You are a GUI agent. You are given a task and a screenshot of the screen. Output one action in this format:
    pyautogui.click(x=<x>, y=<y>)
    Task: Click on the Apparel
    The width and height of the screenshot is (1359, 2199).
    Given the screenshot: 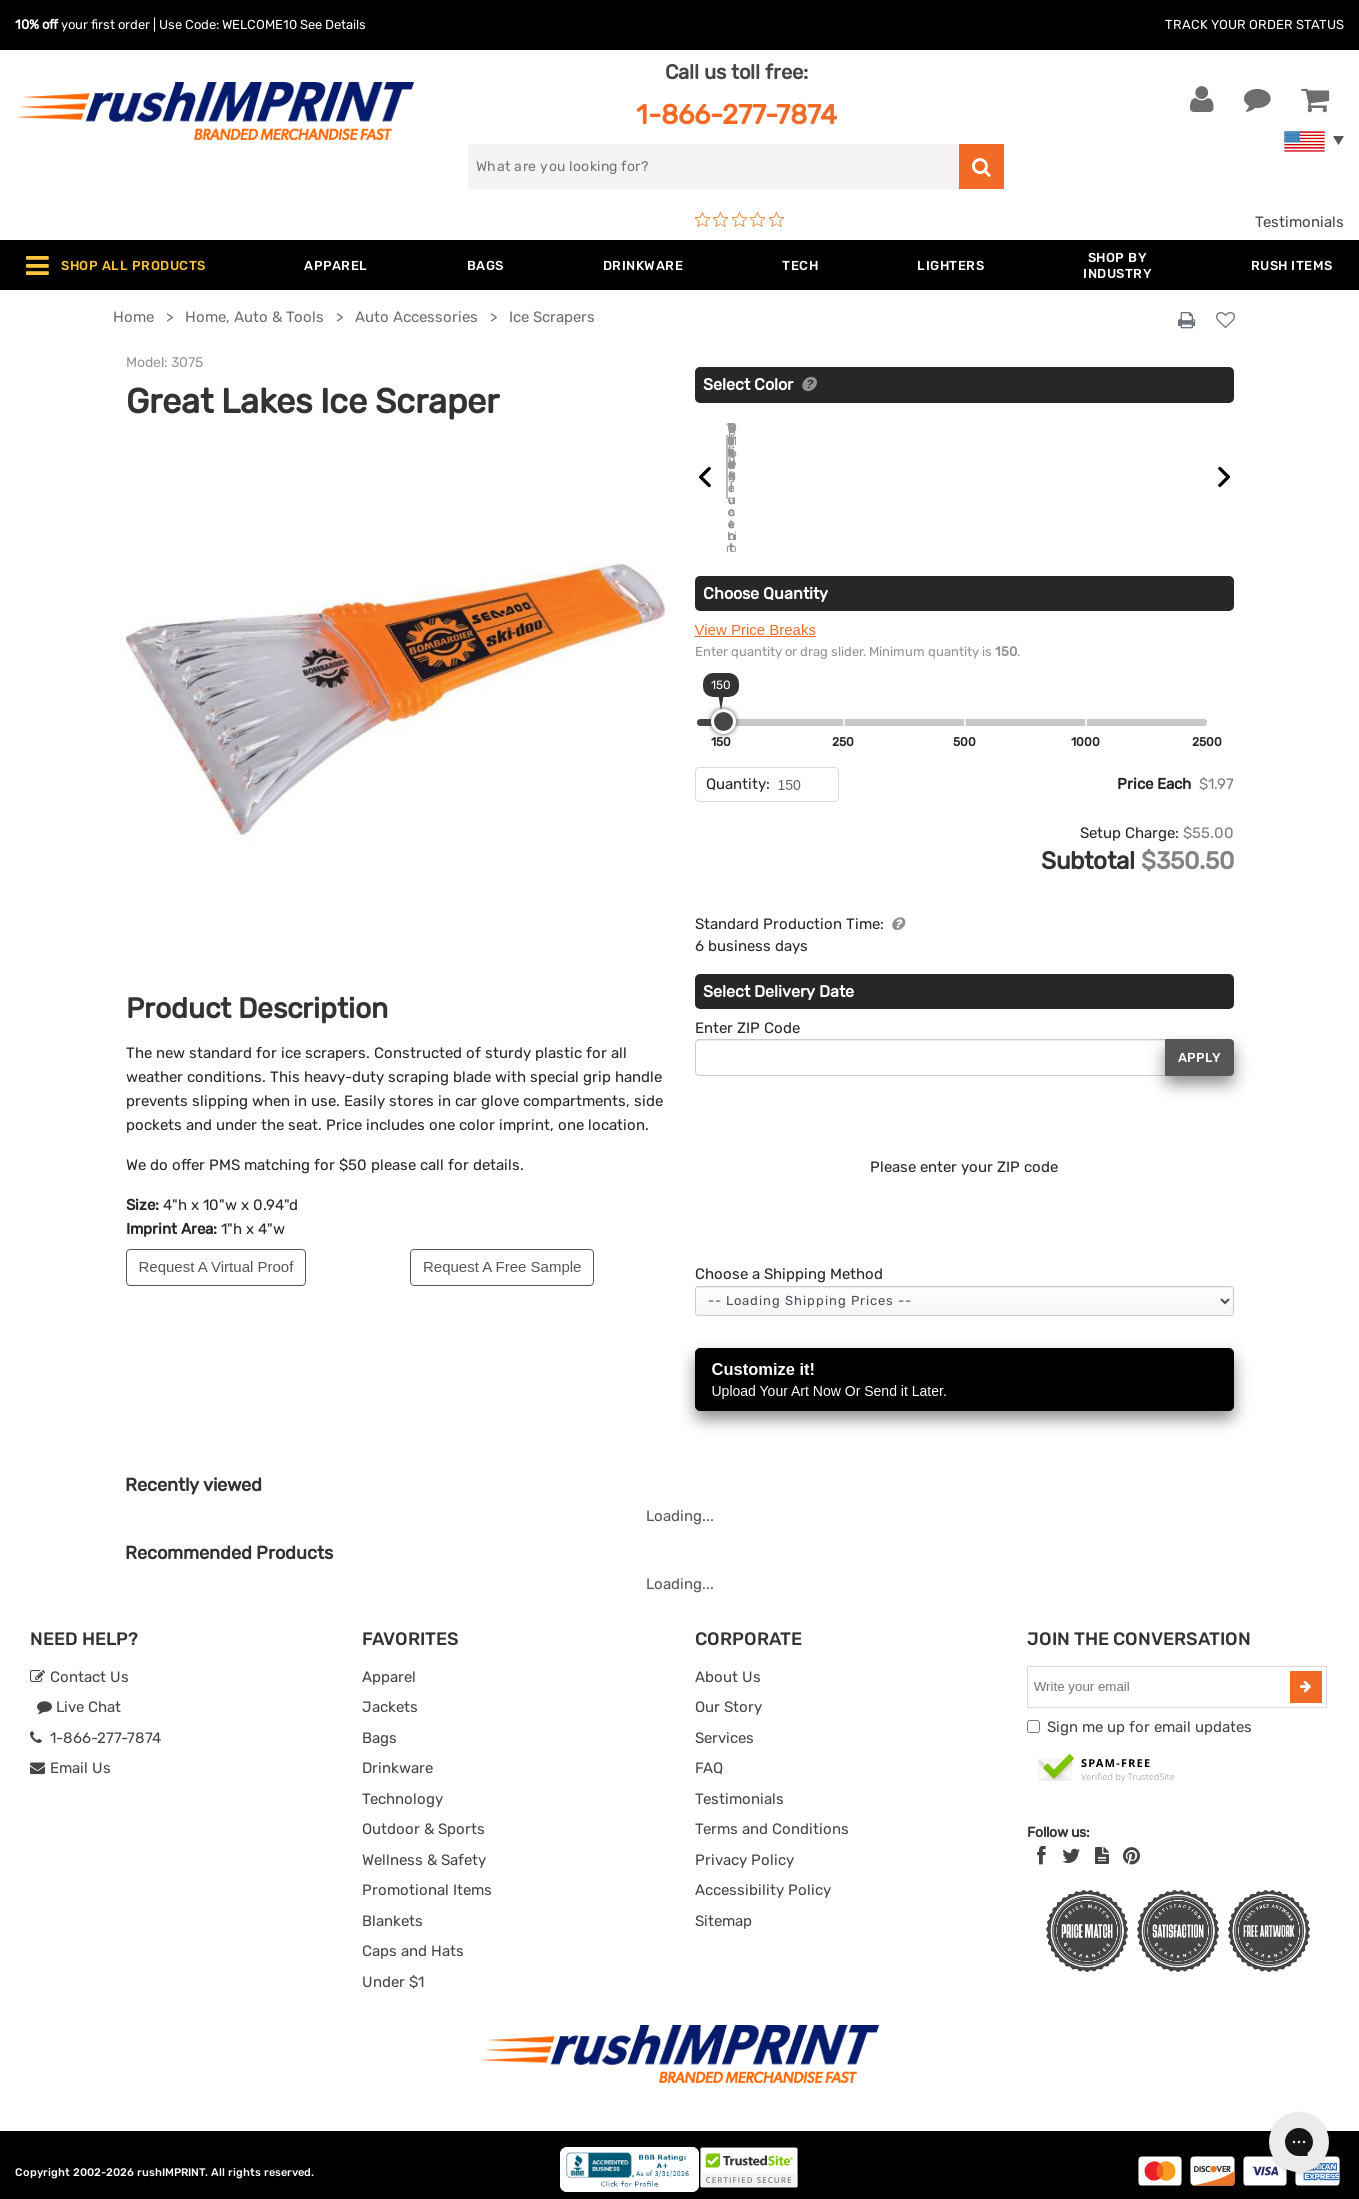 What is the action you would take?
    pyautogui.click(x=389, y=1664)
    